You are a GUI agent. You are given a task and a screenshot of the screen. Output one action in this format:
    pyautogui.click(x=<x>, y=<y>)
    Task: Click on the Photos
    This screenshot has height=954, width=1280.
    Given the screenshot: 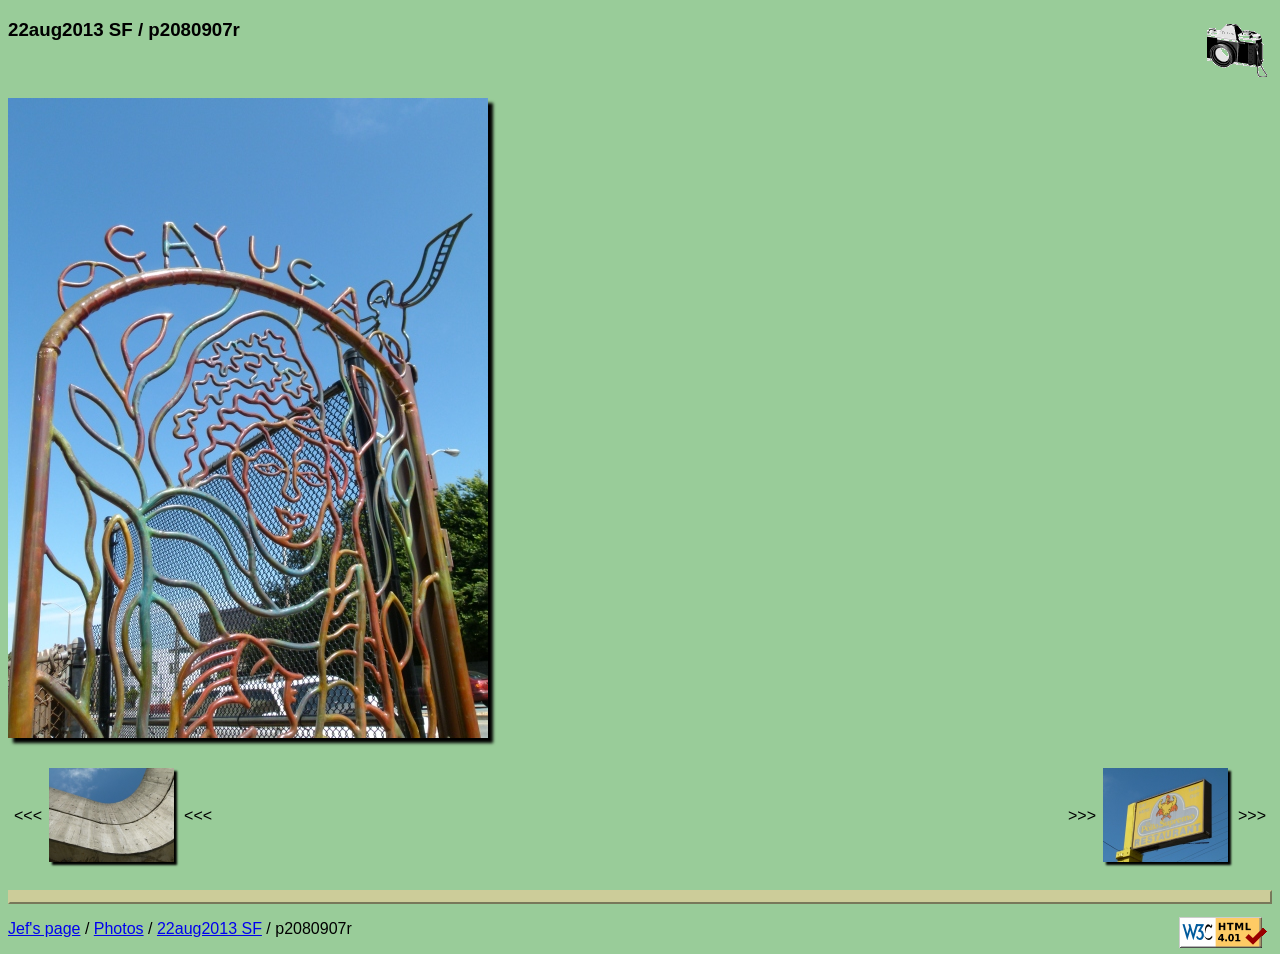 What is the action you would take?
    pyautogui.click(x=119, y=928)
    